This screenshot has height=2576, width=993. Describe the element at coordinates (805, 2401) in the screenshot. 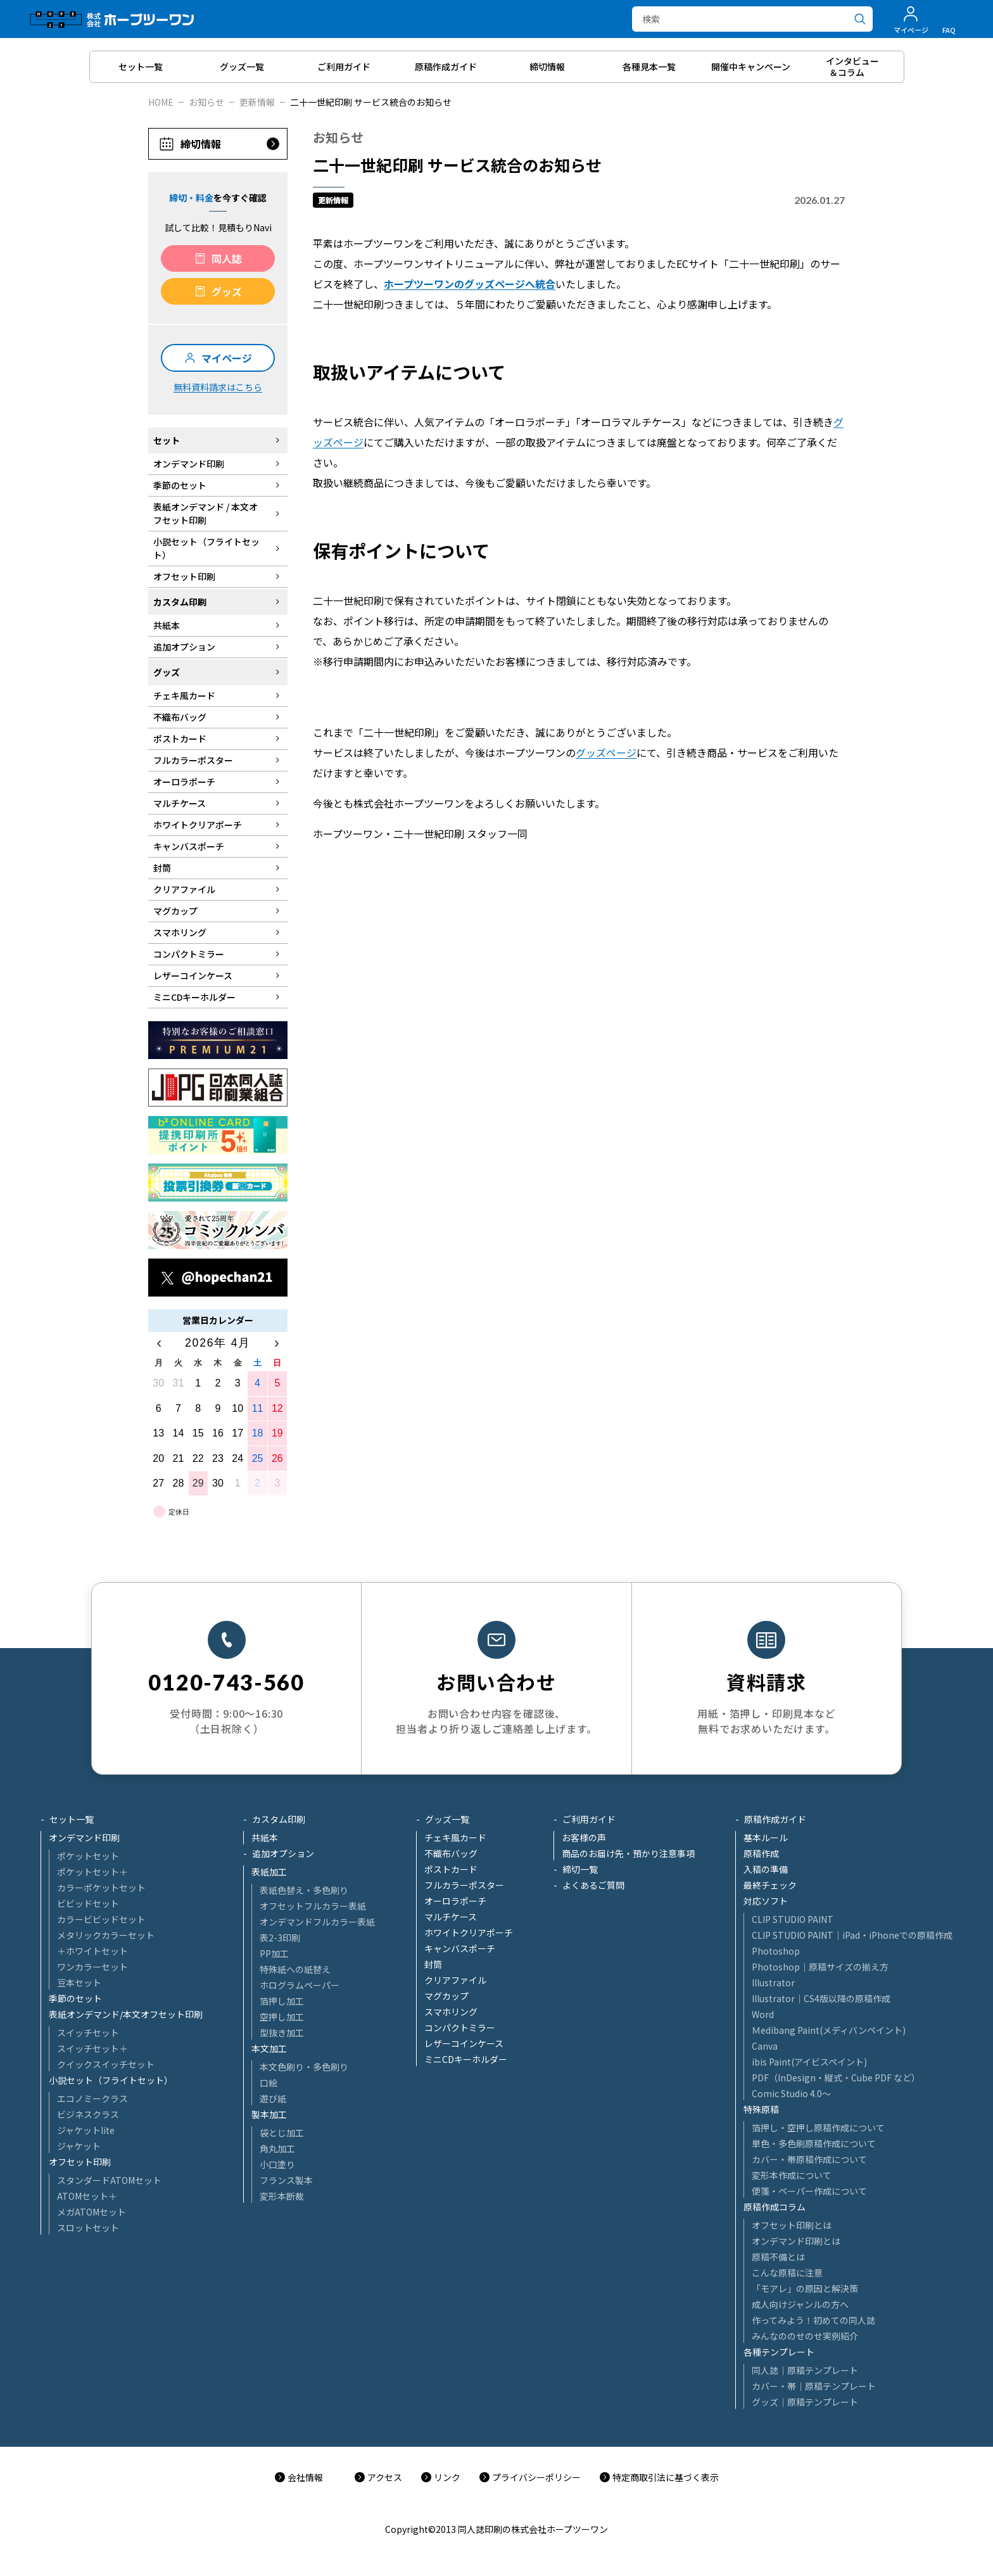

I see `グッズ｜原稿テンプレート` at that location.